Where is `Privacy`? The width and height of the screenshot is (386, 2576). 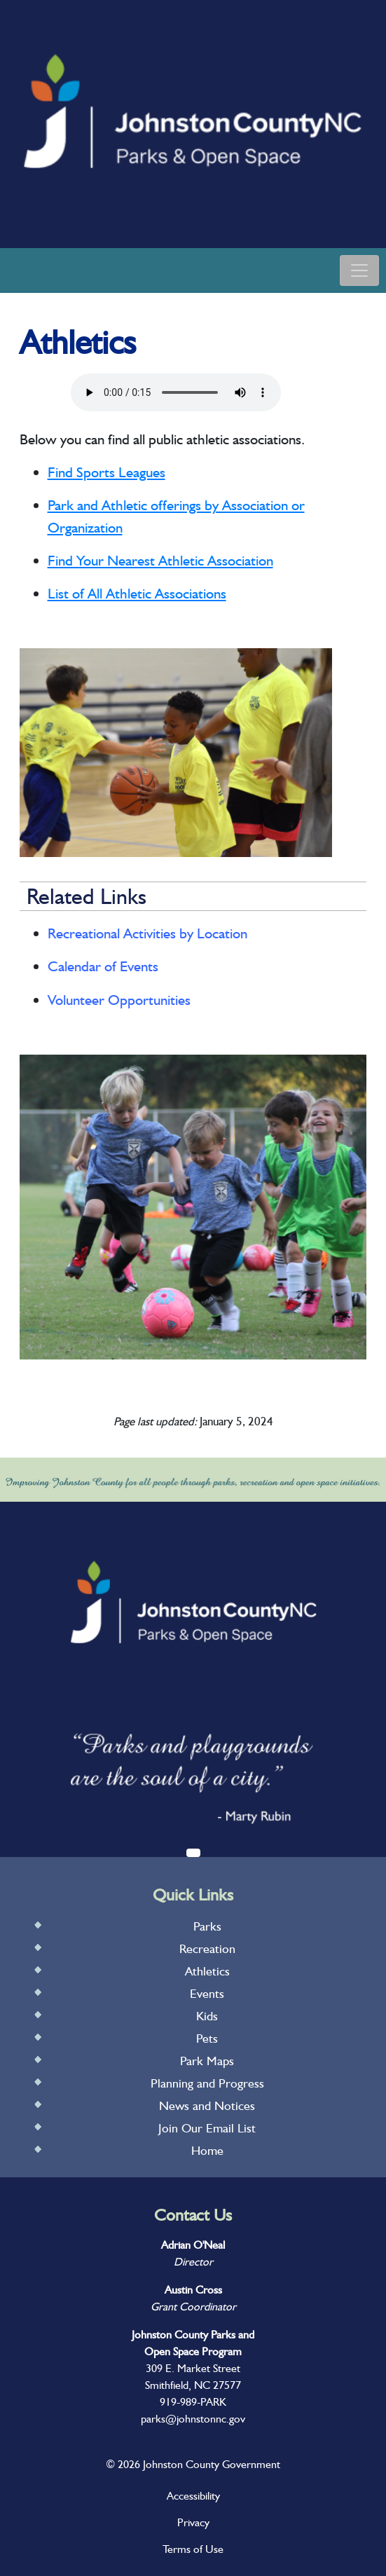
Privacy is located at coordinates (193, 2522).